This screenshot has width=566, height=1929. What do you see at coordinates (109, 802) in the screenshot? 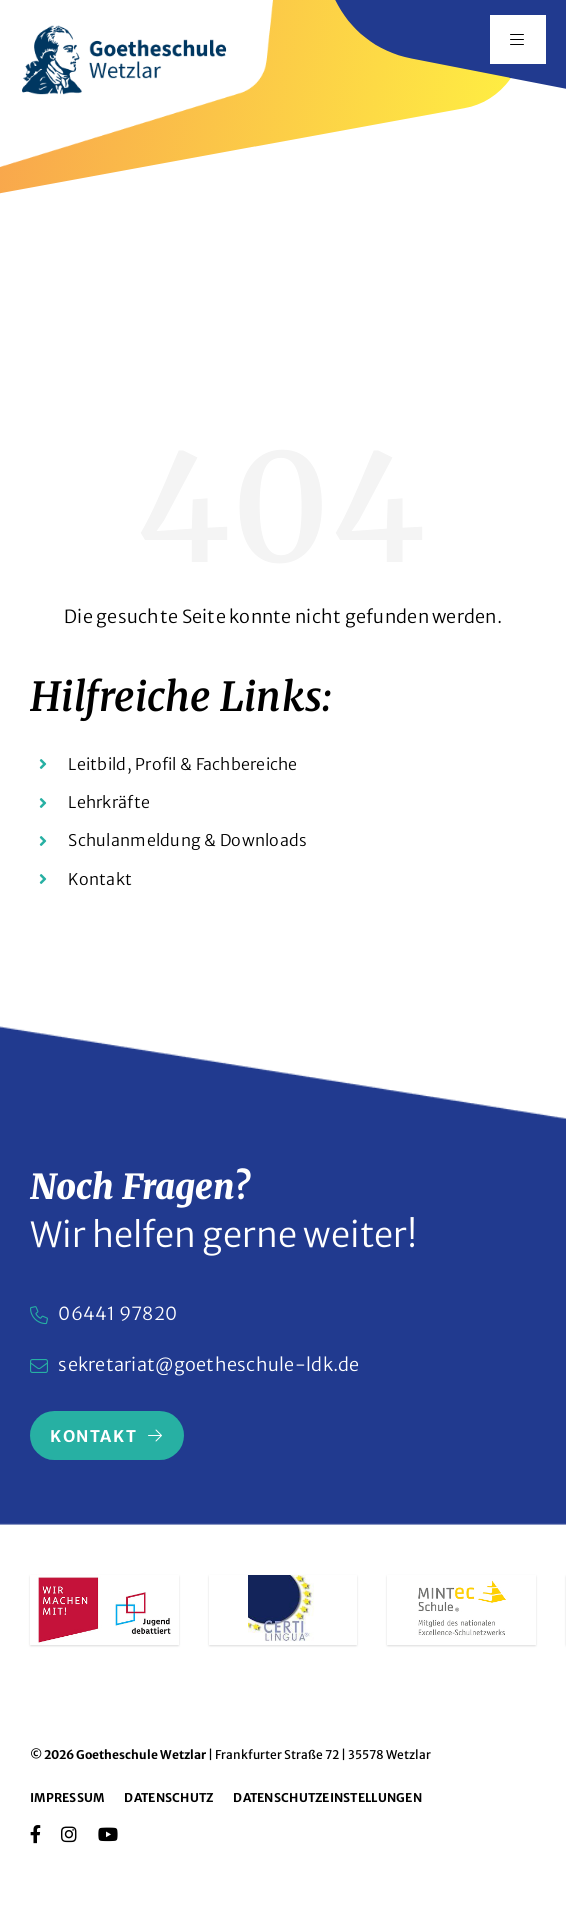
I see `Lehrkräfte` at bounding box center [109, 802].